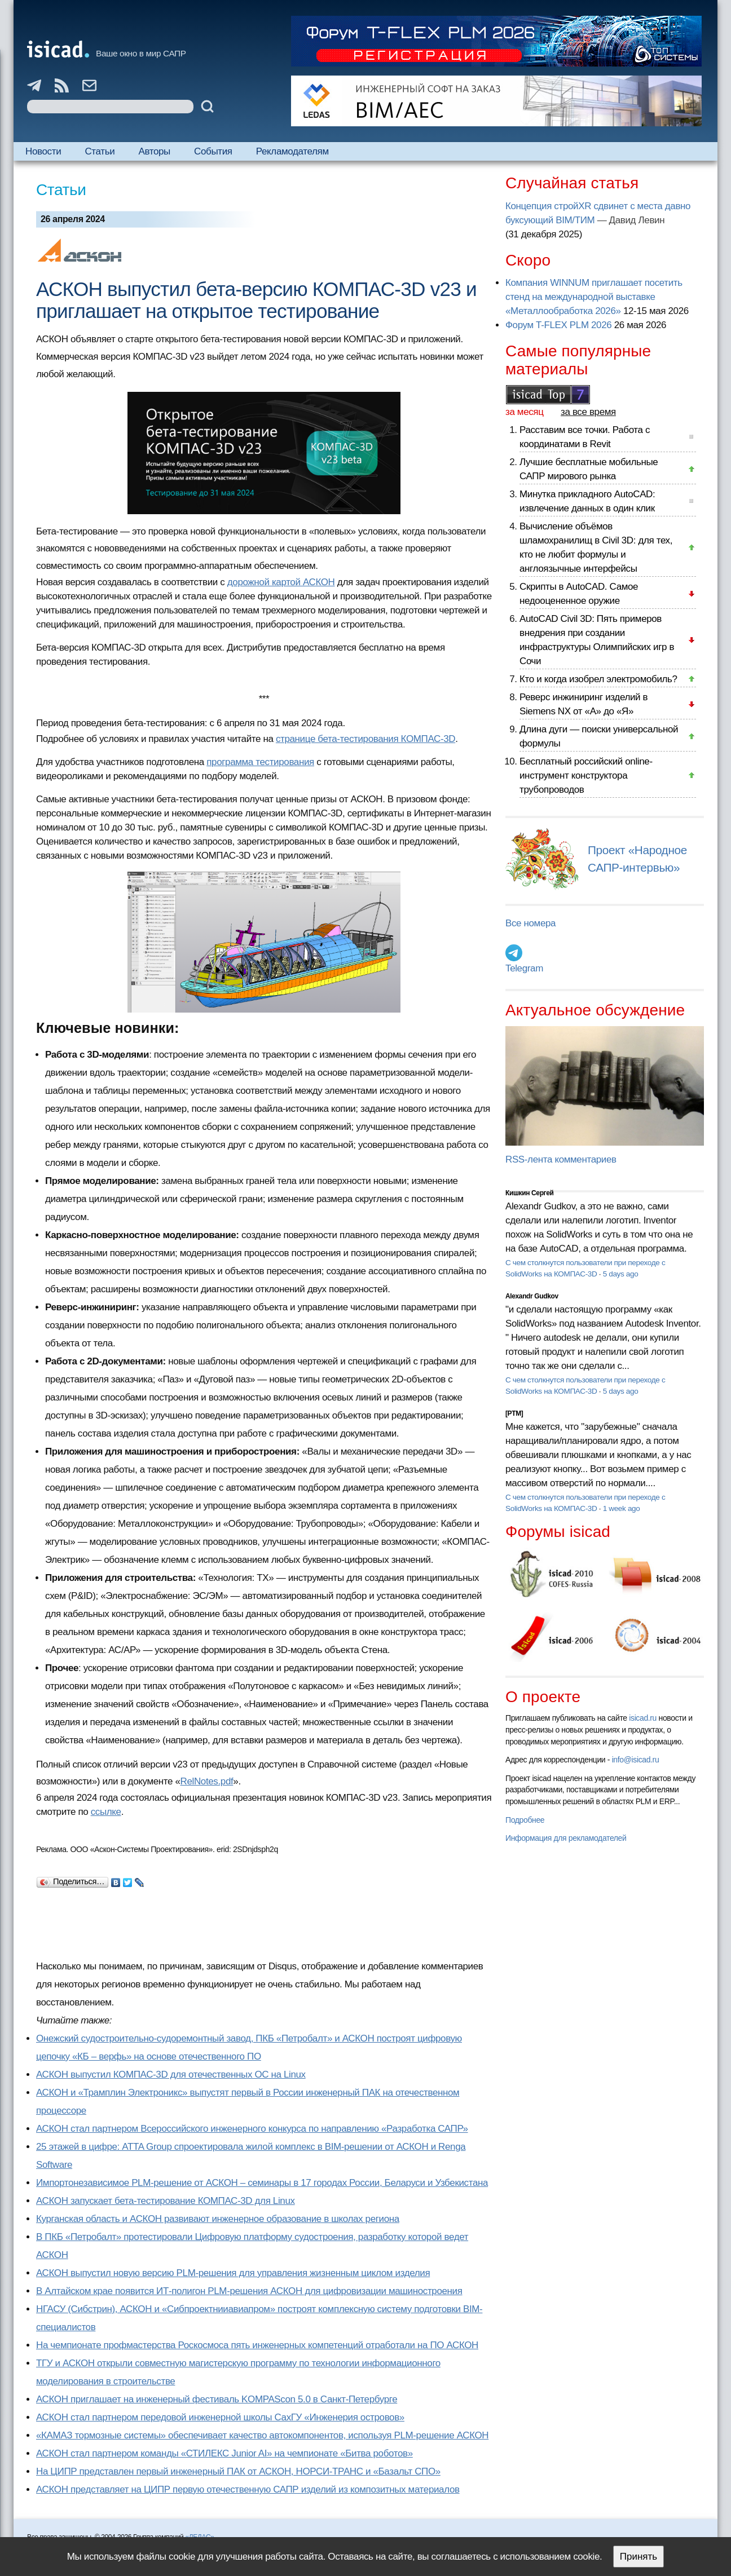  Describe the element at coordinates (248, 2489) in the screenshot. I see `АСКОН представляет на ЦИПР первую отечественную САПР изделий из композитных материалов` at that location.